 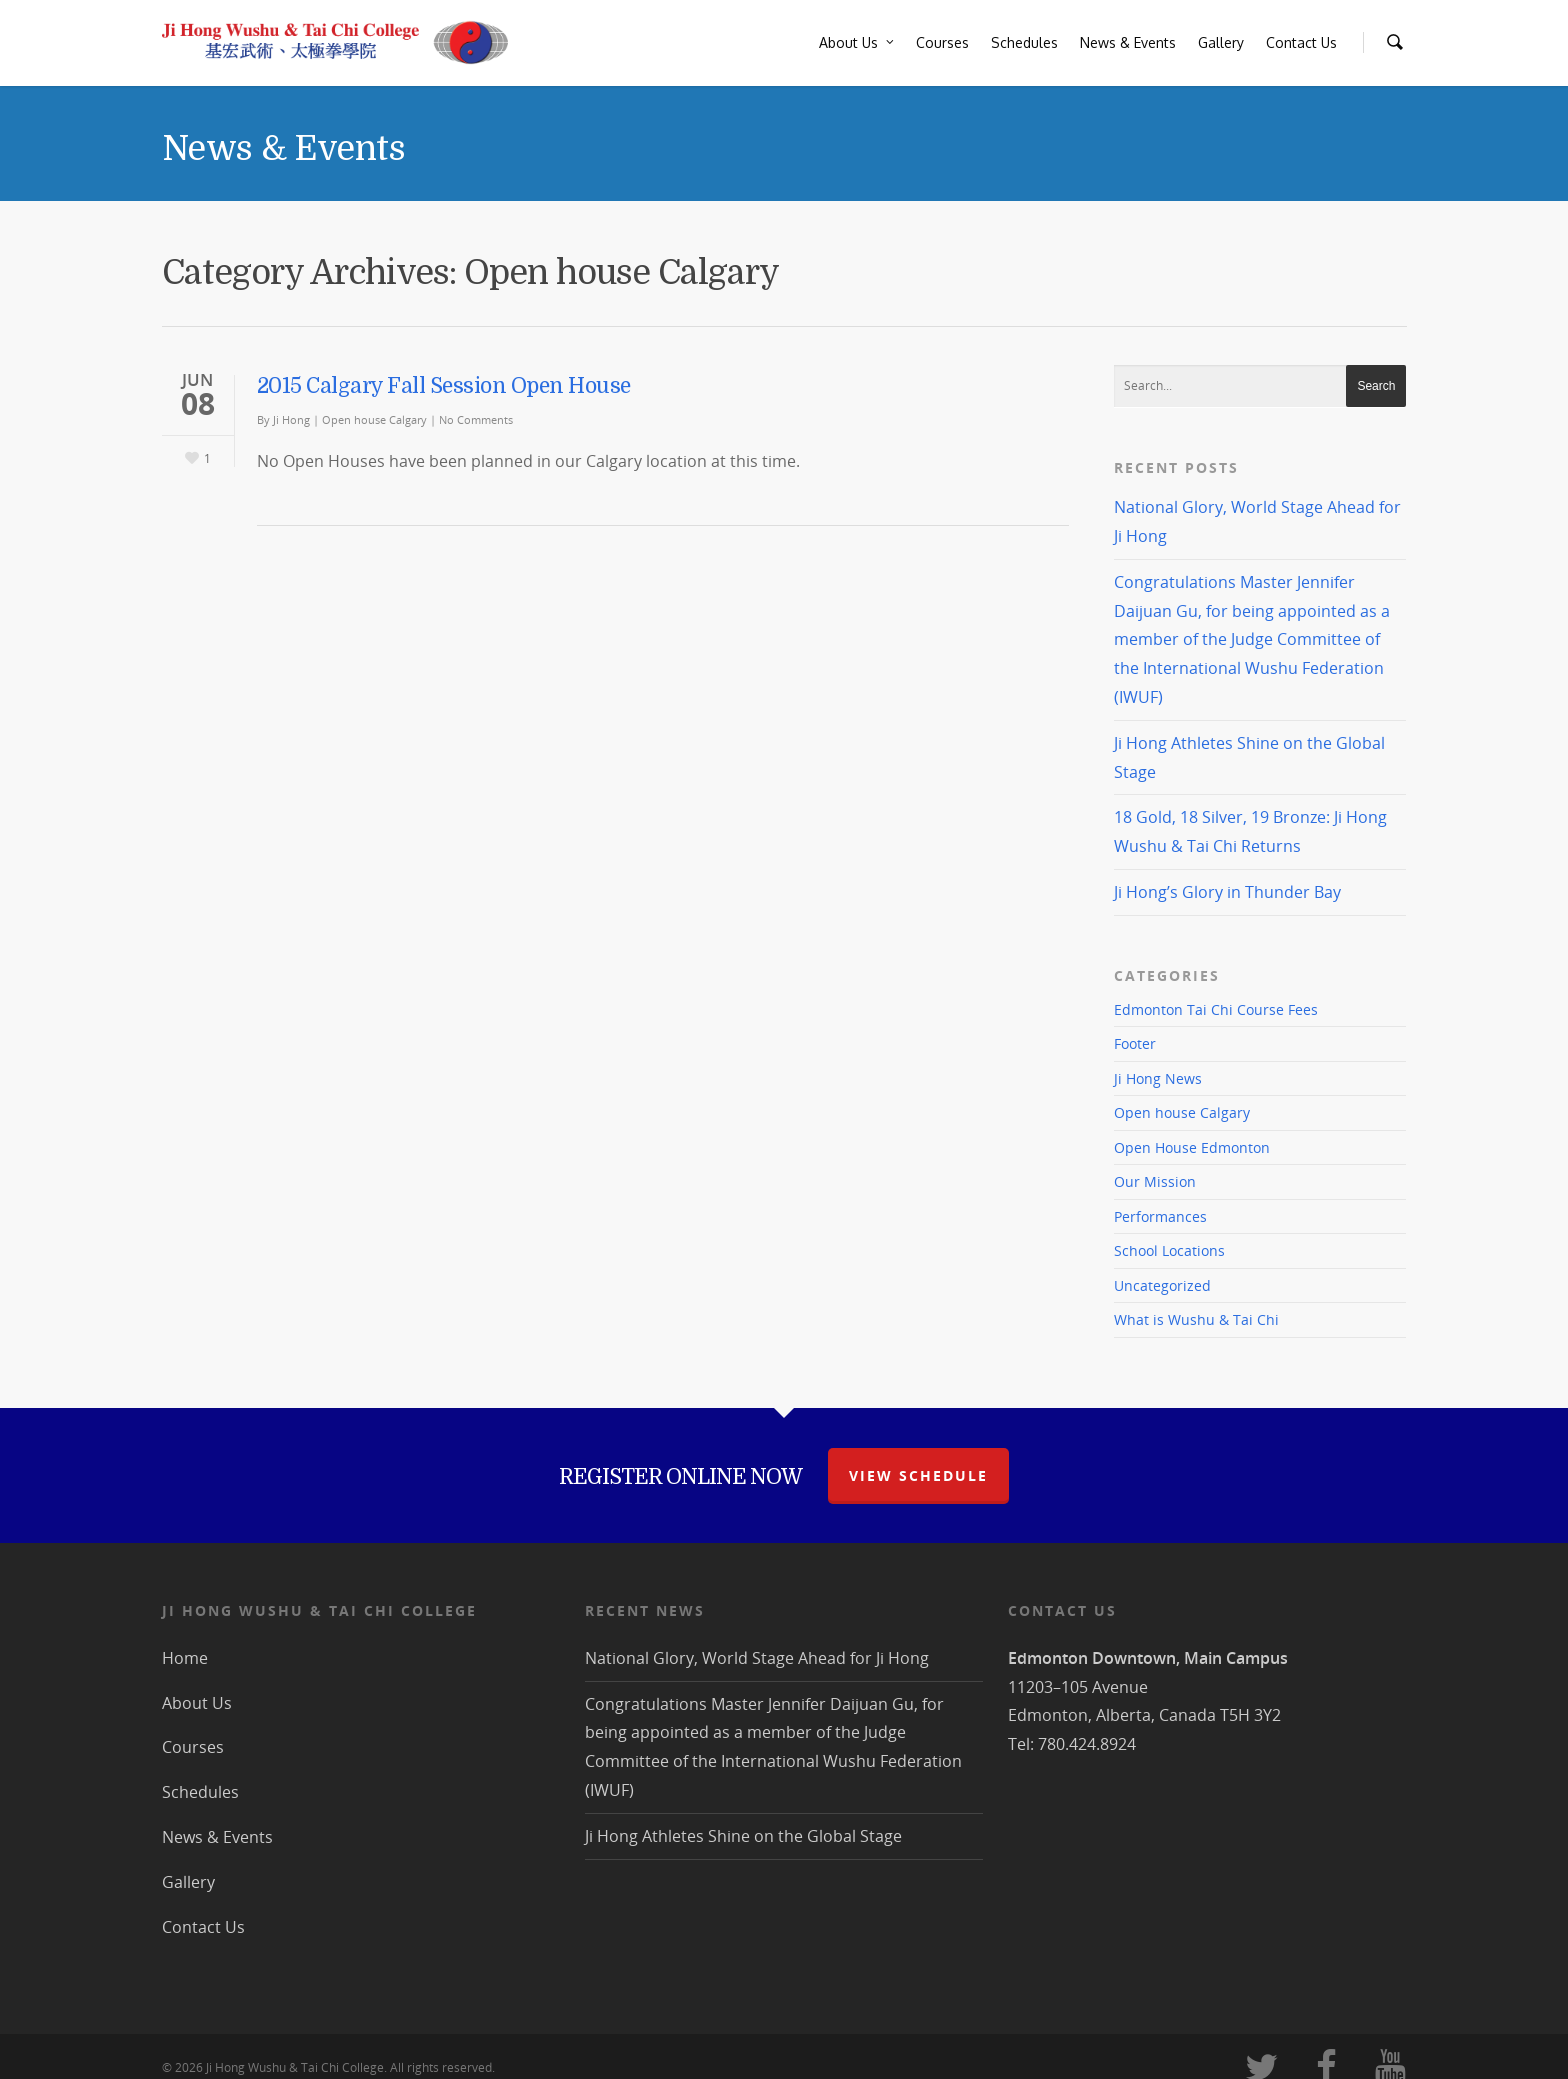 I want to click on Courses, so click(x=942, y=42).